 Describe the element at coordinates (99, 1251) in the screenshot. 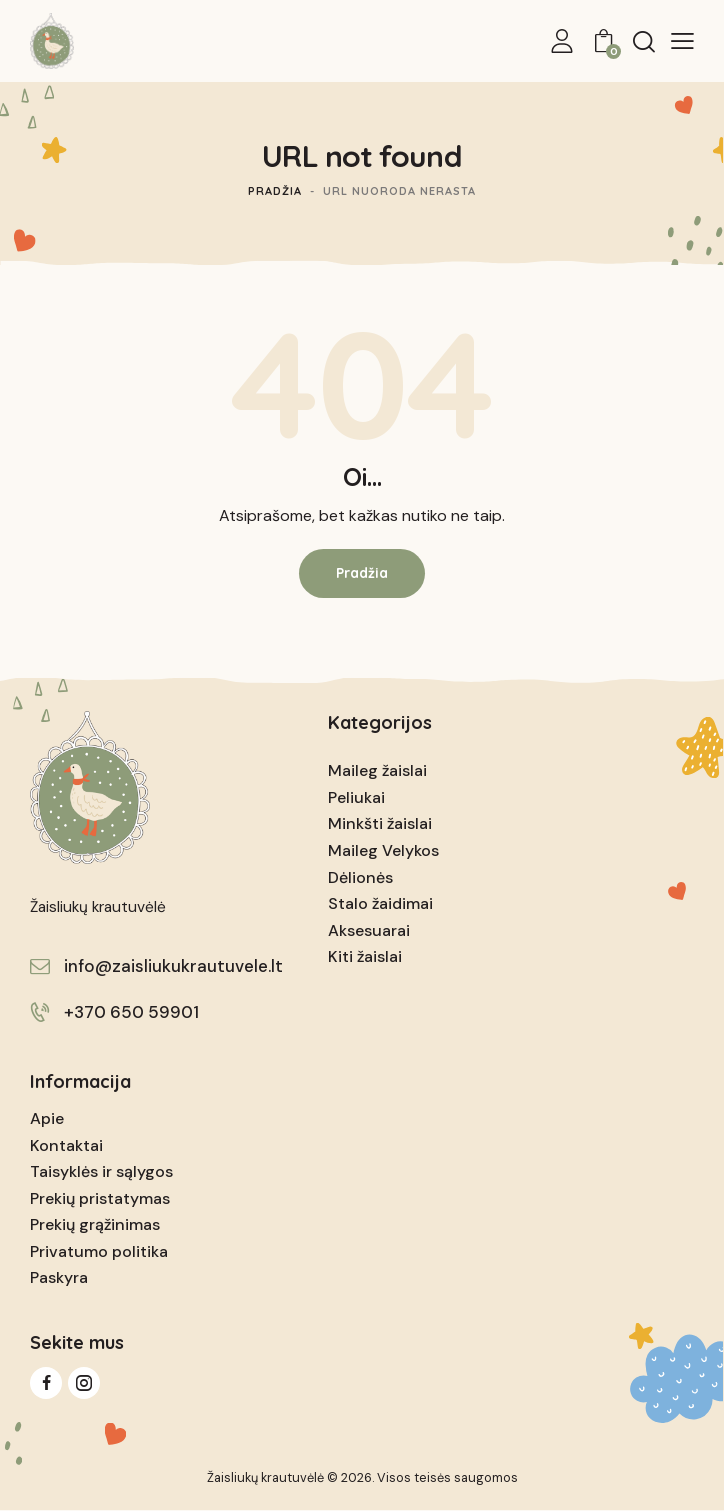

I see `Privatumo politika` at that location.